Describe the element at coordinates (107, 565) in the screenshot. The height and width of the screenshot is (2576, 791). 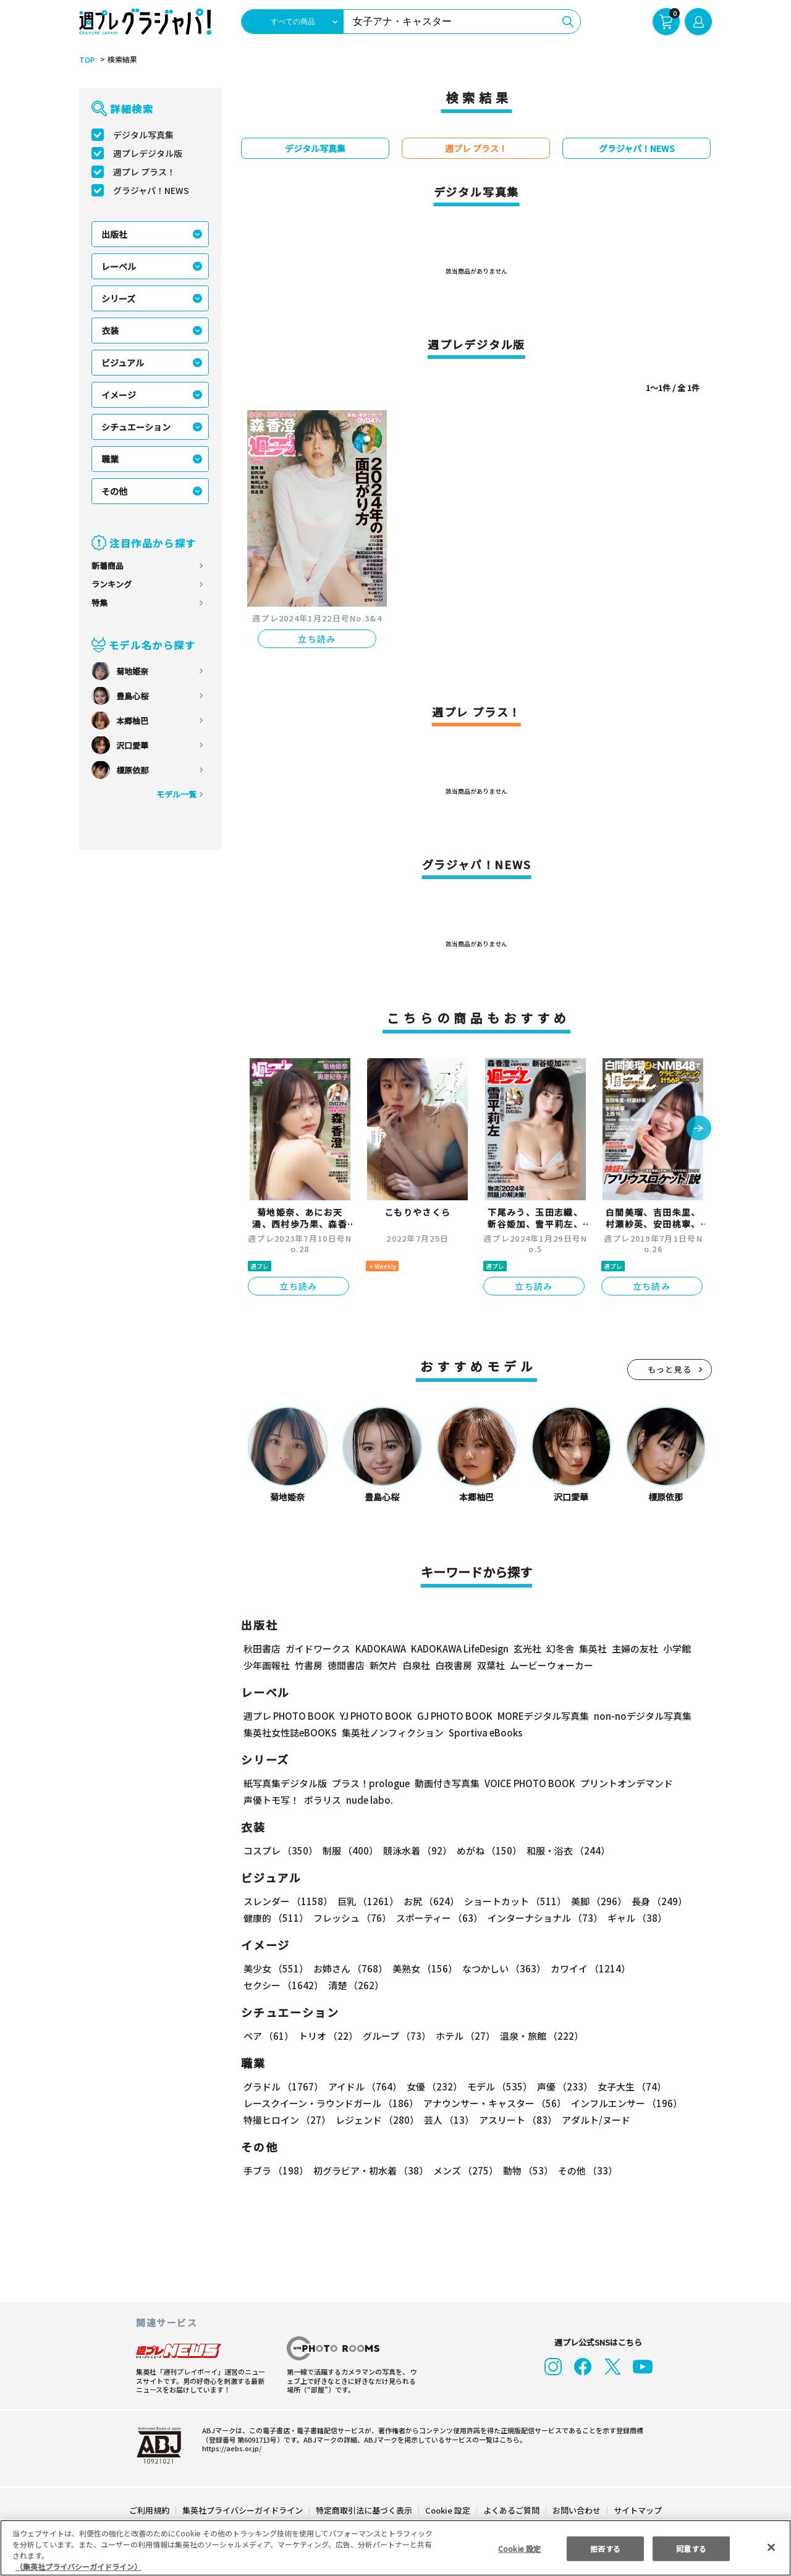
I see `新着商品` at that location.